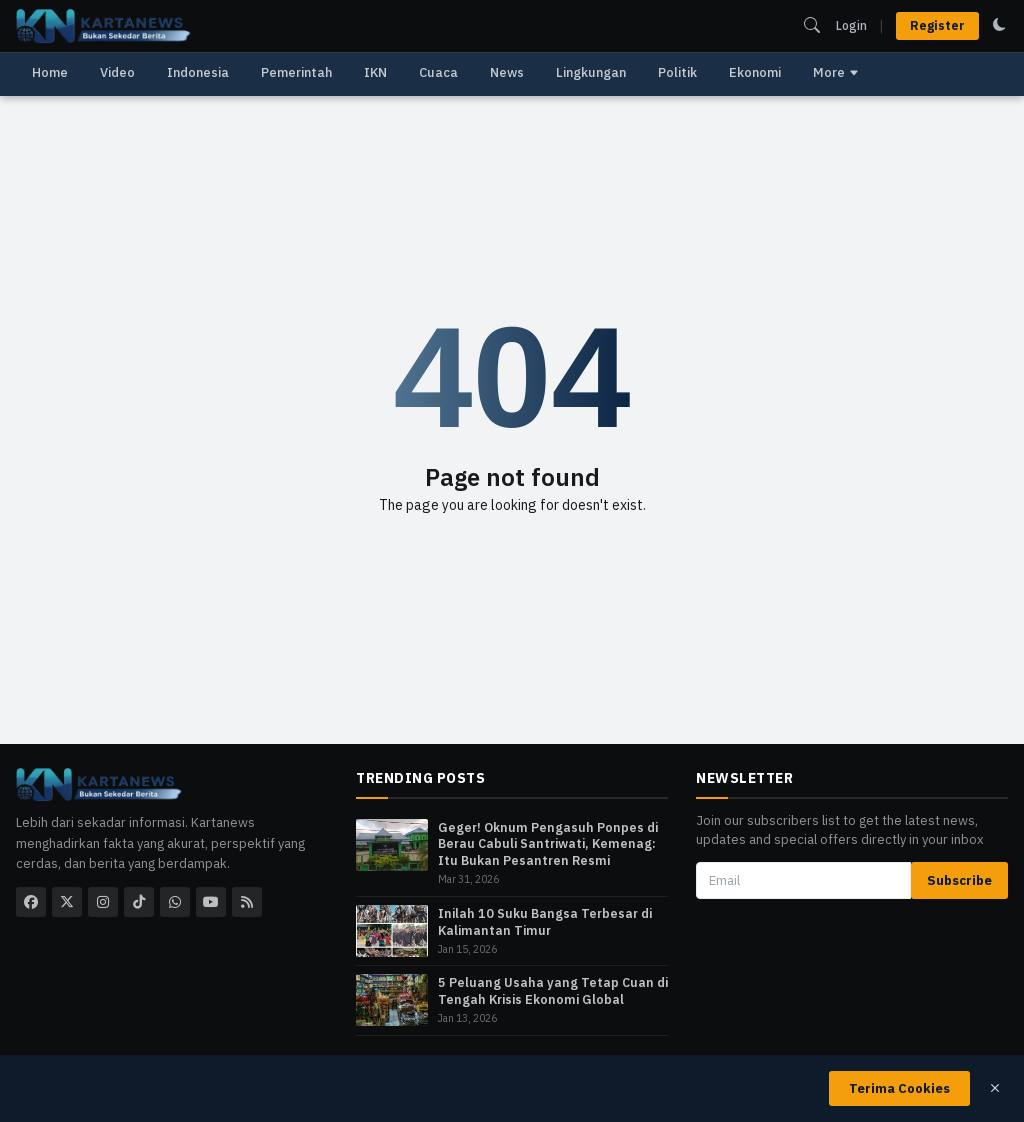  I want to click on [rss], so click(247, 902).